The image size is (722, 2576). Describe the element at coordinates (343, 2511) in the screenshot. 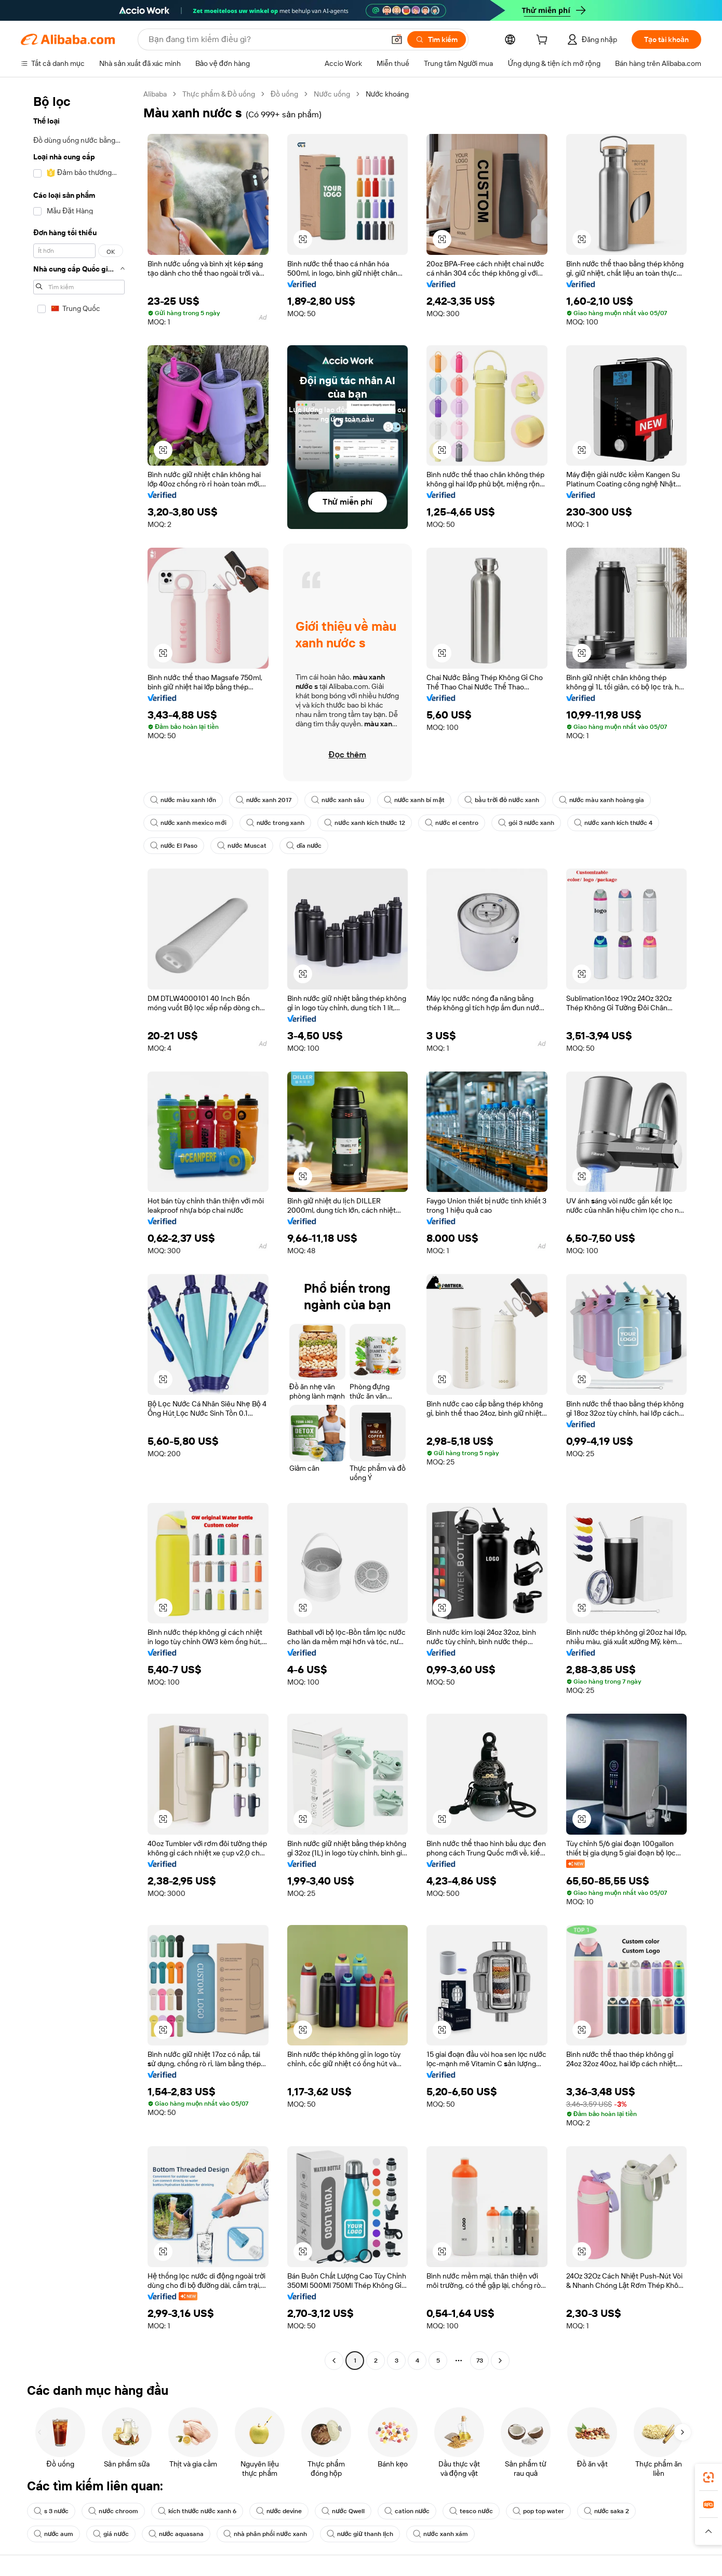

I see `nước Qwell` at that location.